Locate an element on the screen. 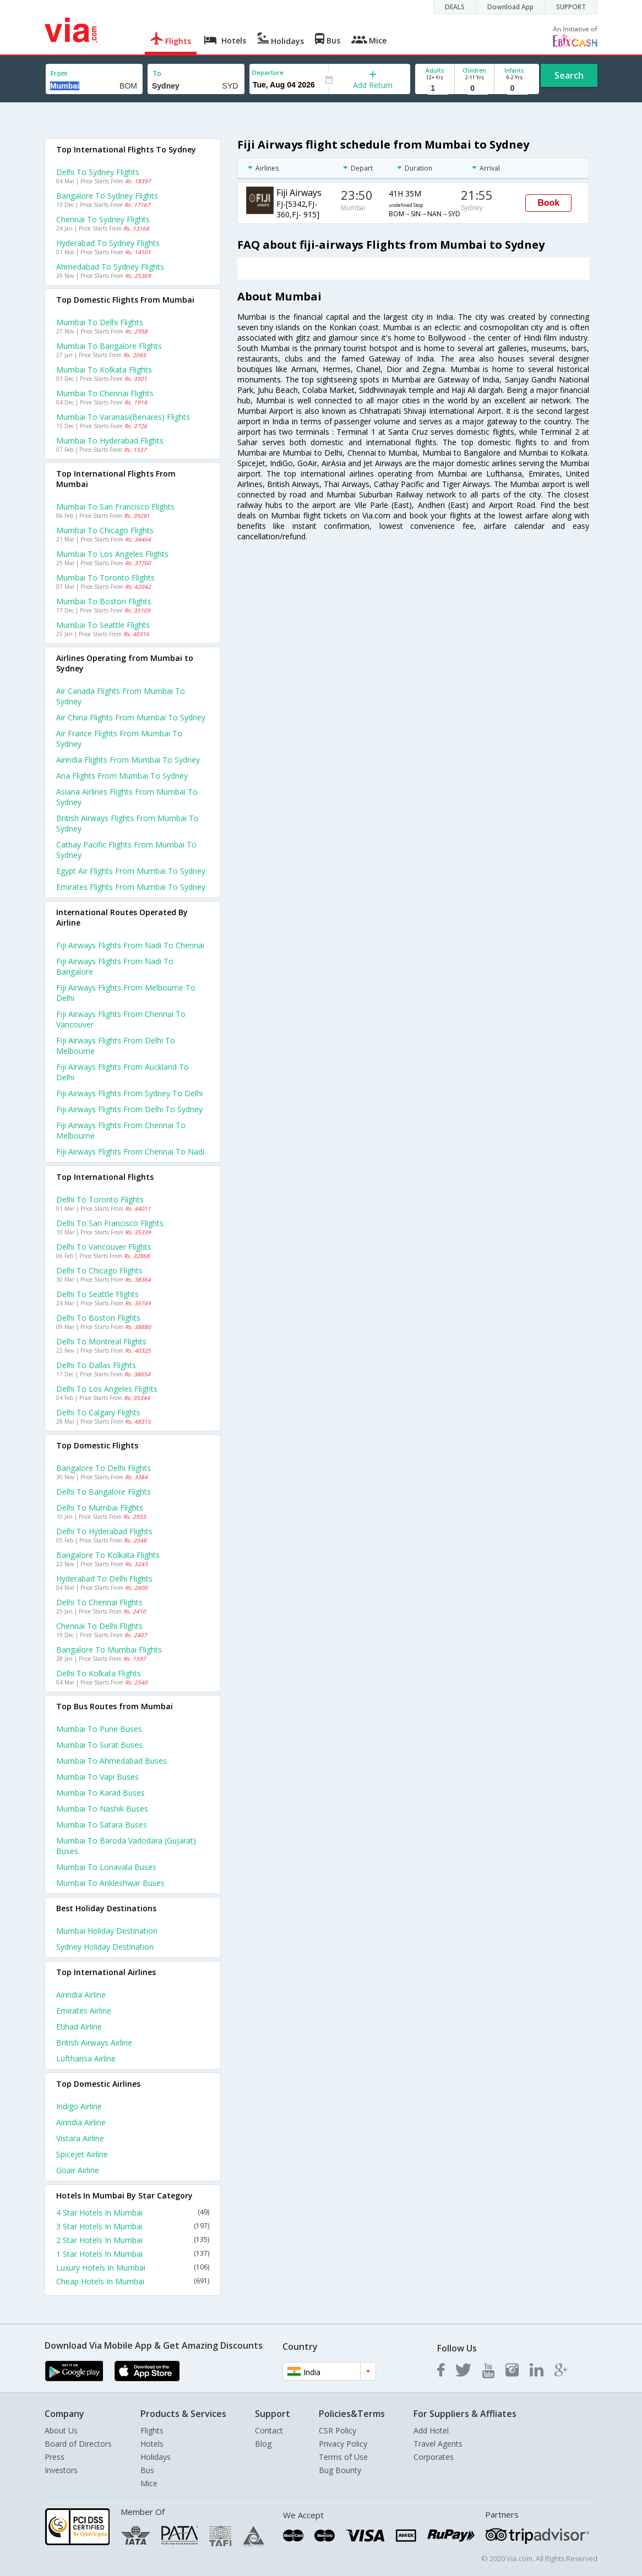 This screenshot has height=2576, width=642. Corporates is located at coordinates (434, 2457).